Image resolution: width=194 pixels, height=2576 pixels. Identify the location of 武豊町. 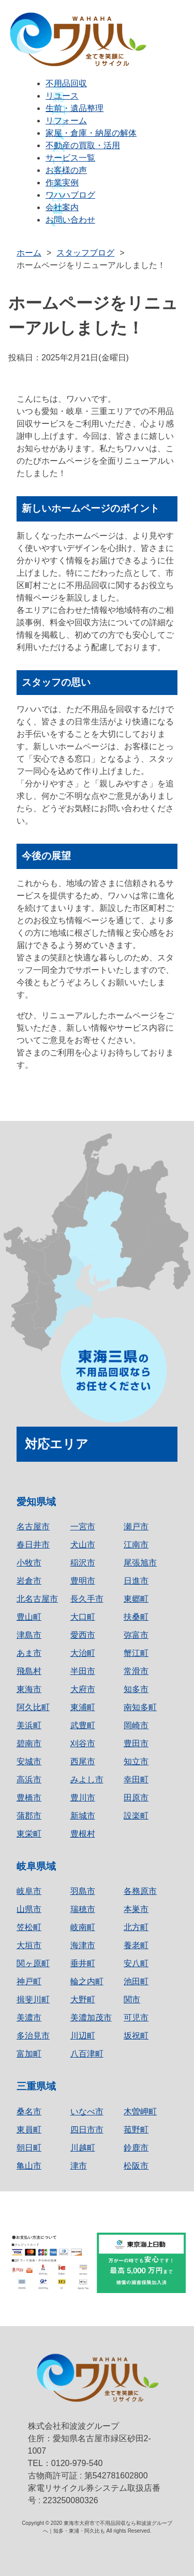
(82, 1725).